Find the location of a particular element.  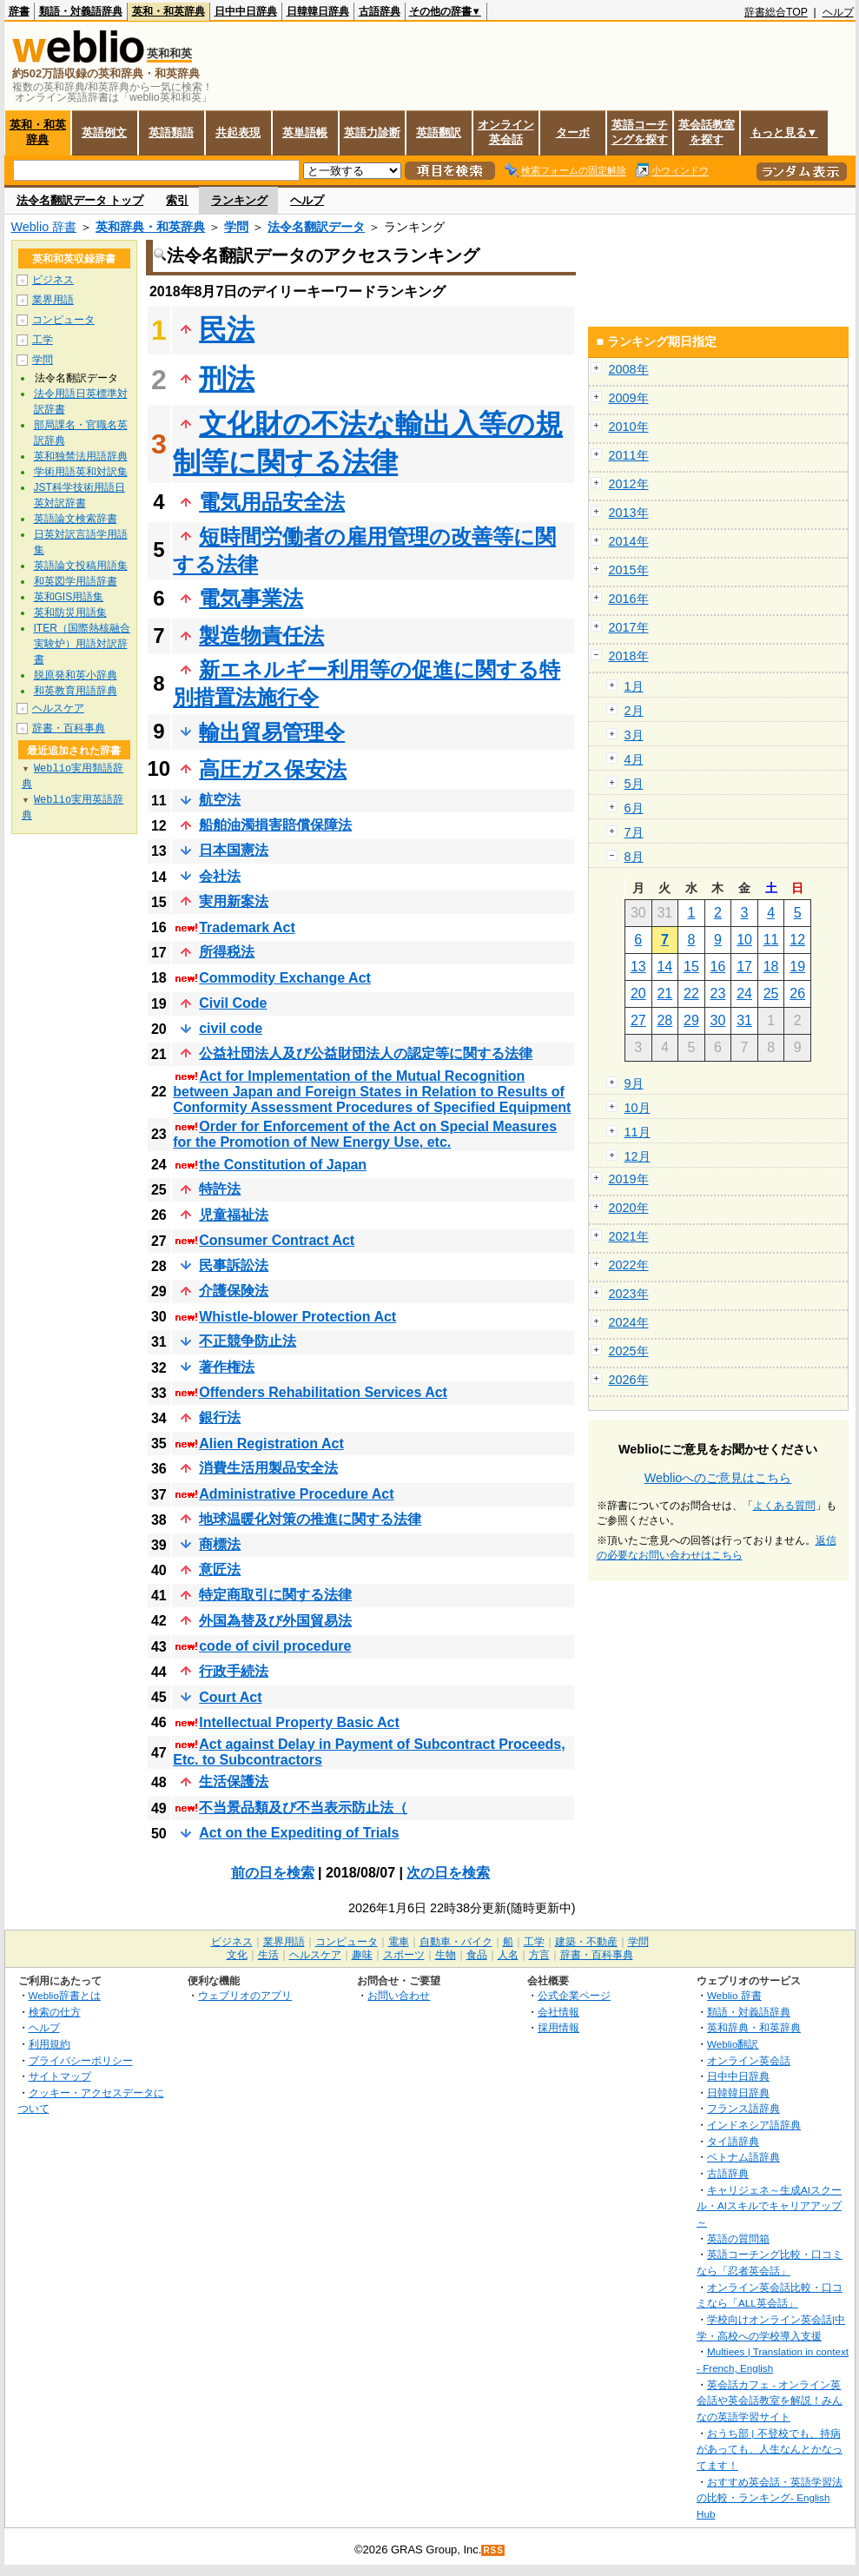

趣味 is located at coordinates (362, 1955).